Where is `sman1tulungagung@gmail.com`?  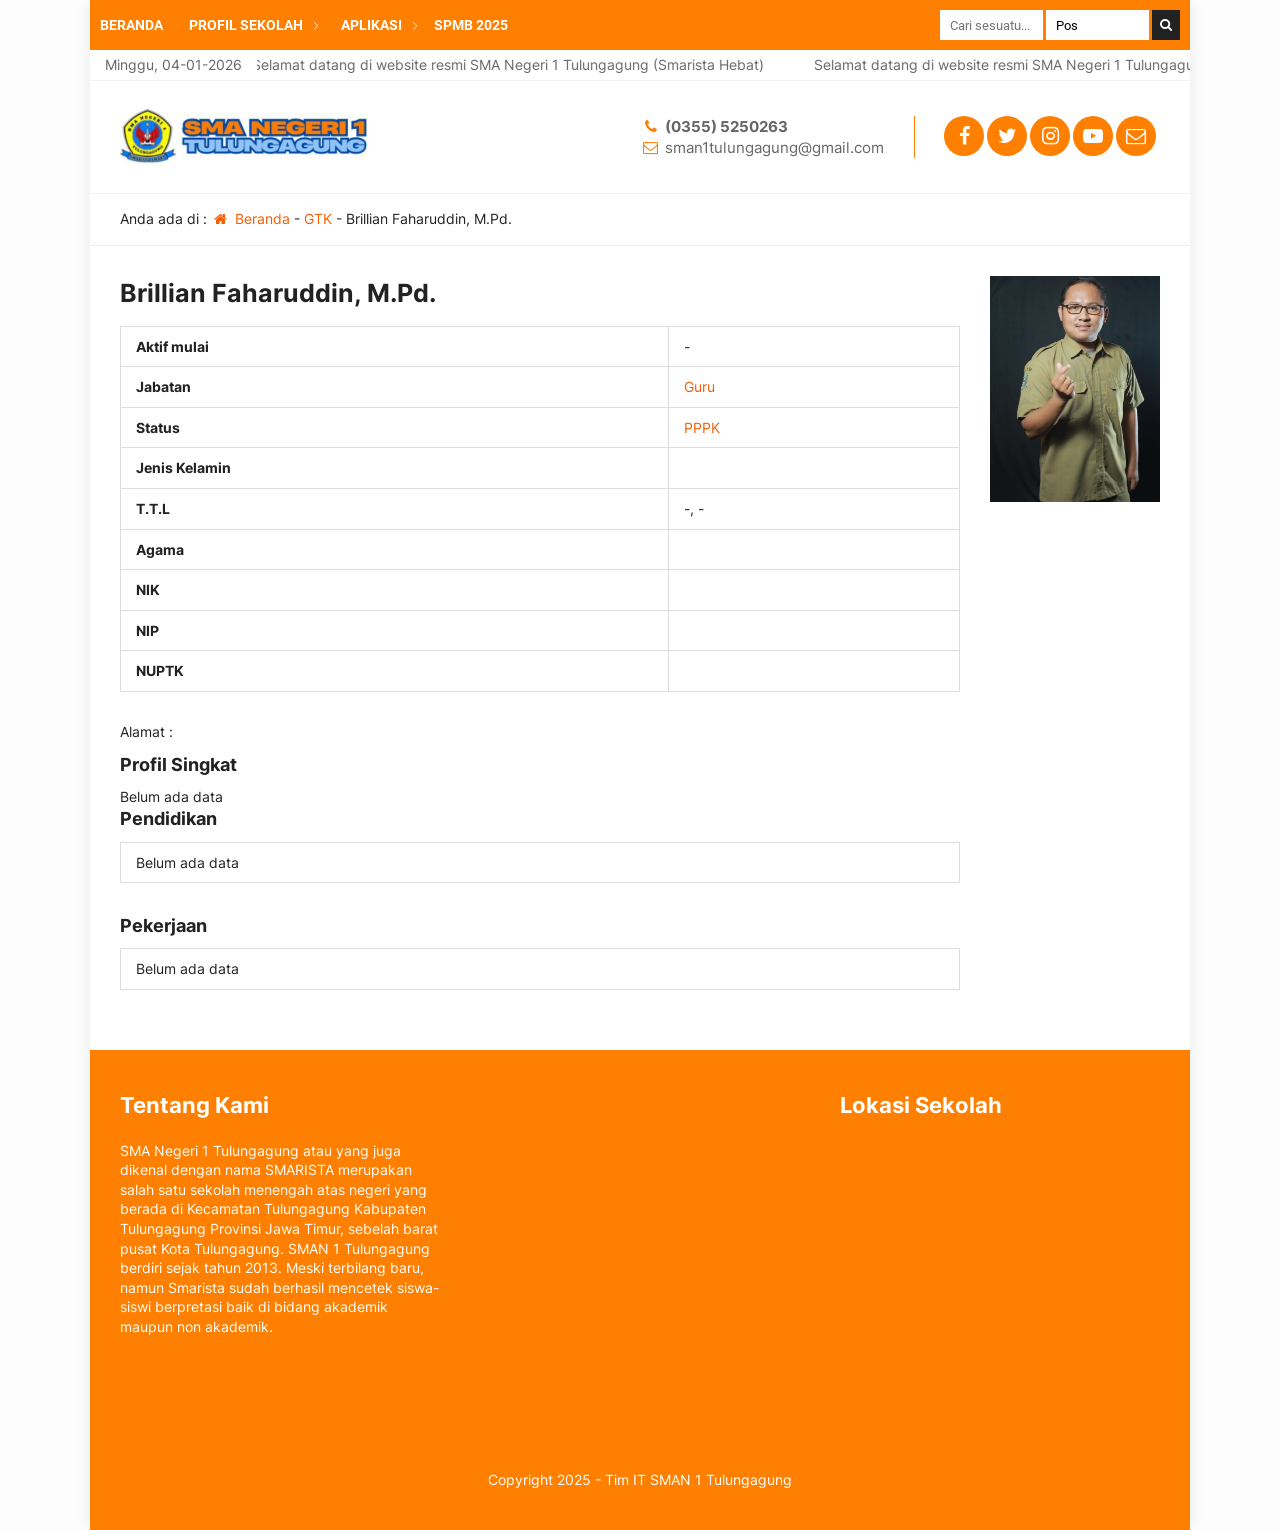
sman1tulungagung@gmail.com is located at coordinates (774, 147).